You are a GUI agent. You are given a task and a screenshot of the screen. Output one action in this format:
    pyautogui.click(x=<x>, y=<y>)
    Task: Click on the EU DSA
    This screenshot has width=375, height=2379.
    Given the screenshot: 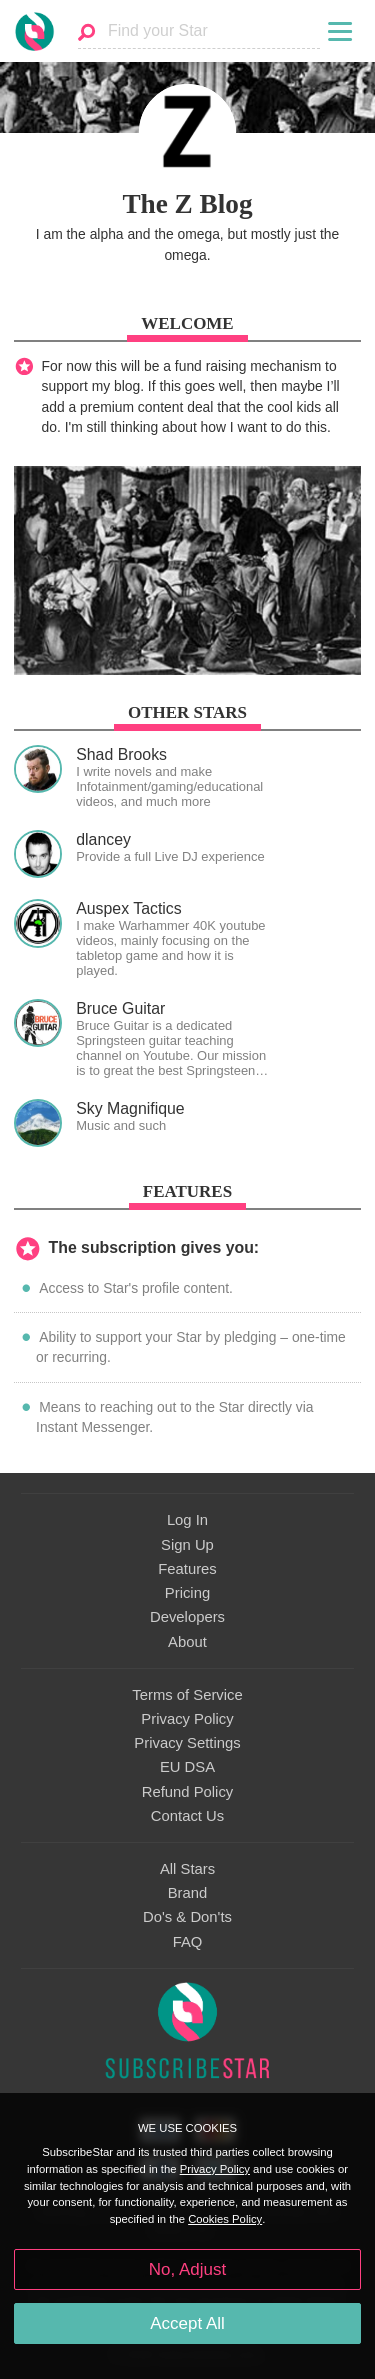 What is the action you would take?
    pyautogui.click(x=187, y=1767)
    